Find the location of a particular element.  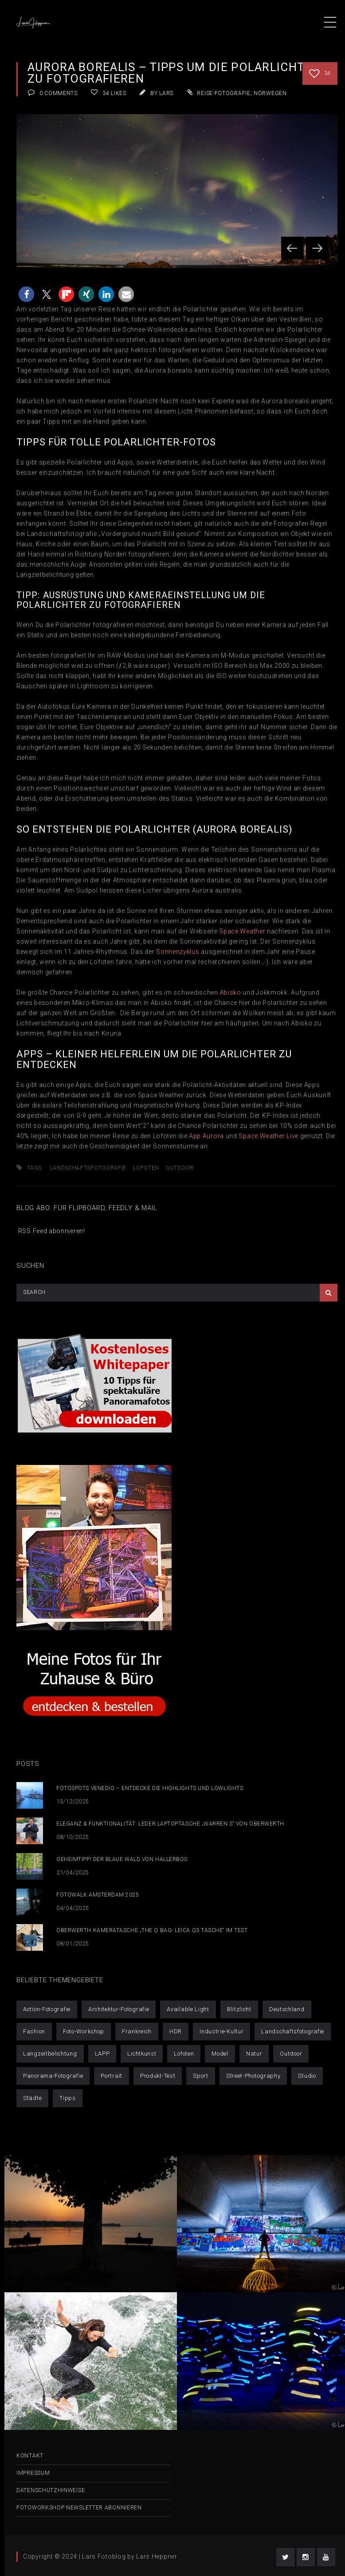

Landschaftsfotografie is located at coordinates (88, 1168).